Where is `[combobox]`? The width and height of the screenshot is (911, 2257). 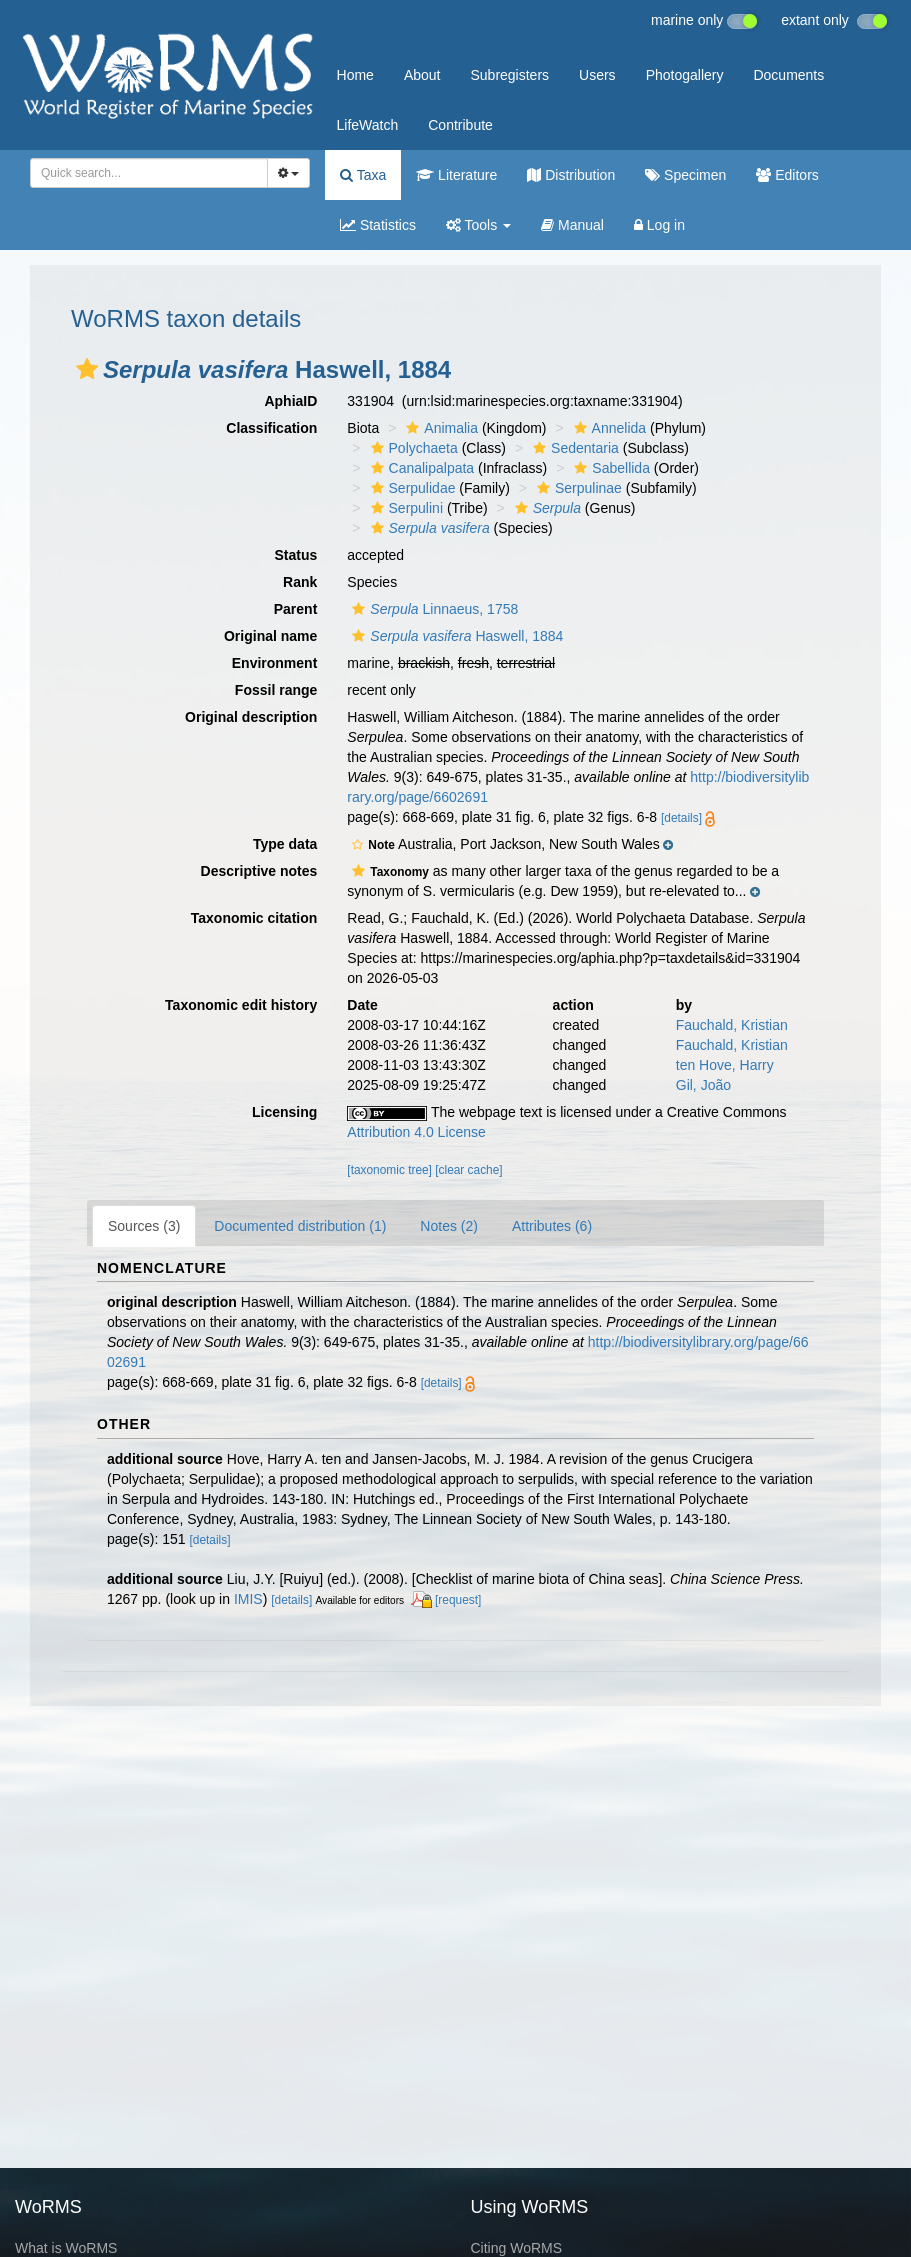 [combobox] is located at coordinates (149, 173).